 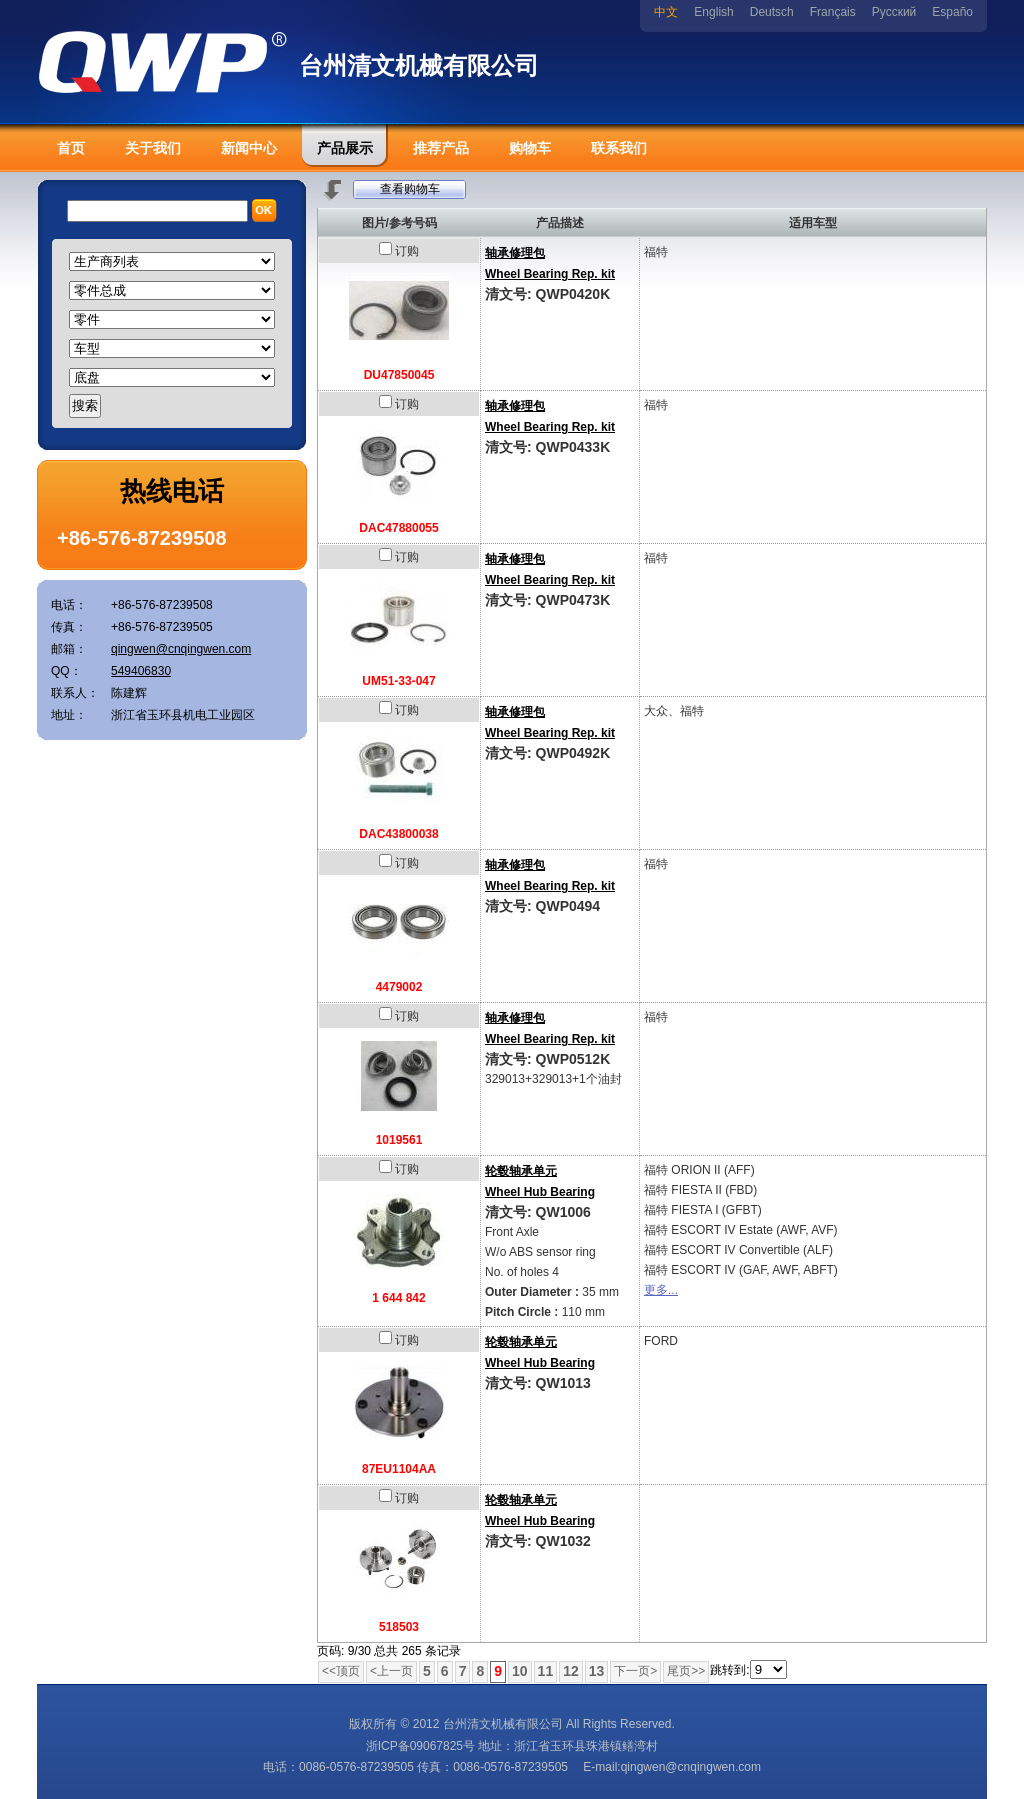 What do you see at coordinates (520, 1671) in the screenshot?
I see `10` at bounding box center [520, 1671].